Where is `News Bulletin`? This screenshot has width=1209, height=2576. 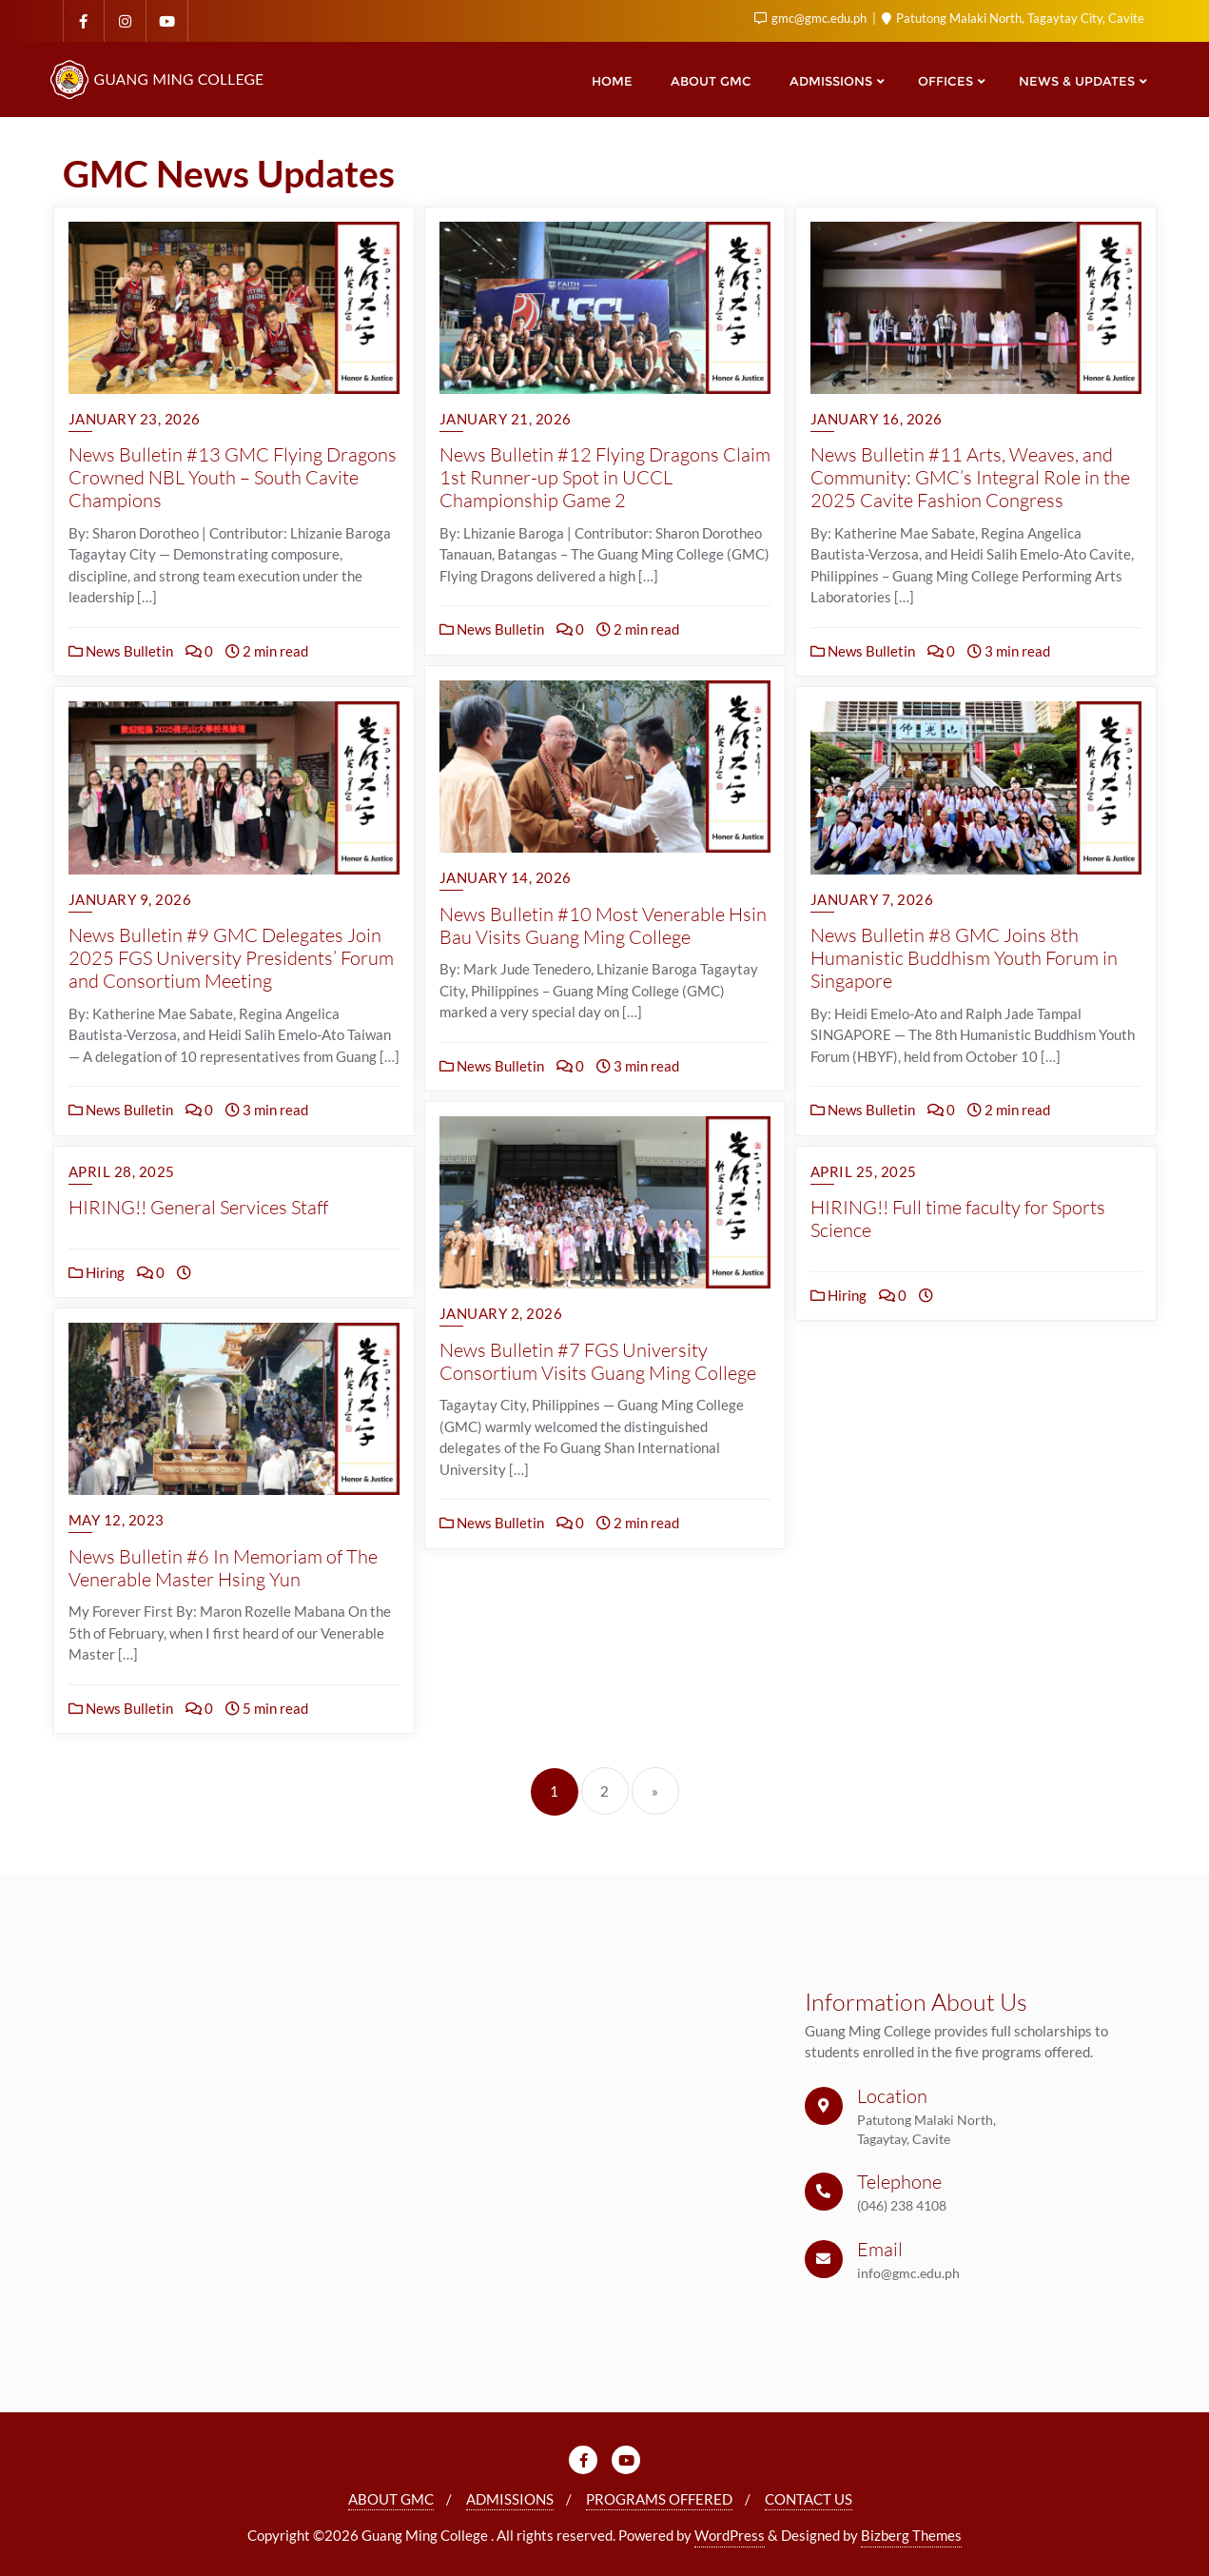
News Bulletin is located at coordinates (120, 650).